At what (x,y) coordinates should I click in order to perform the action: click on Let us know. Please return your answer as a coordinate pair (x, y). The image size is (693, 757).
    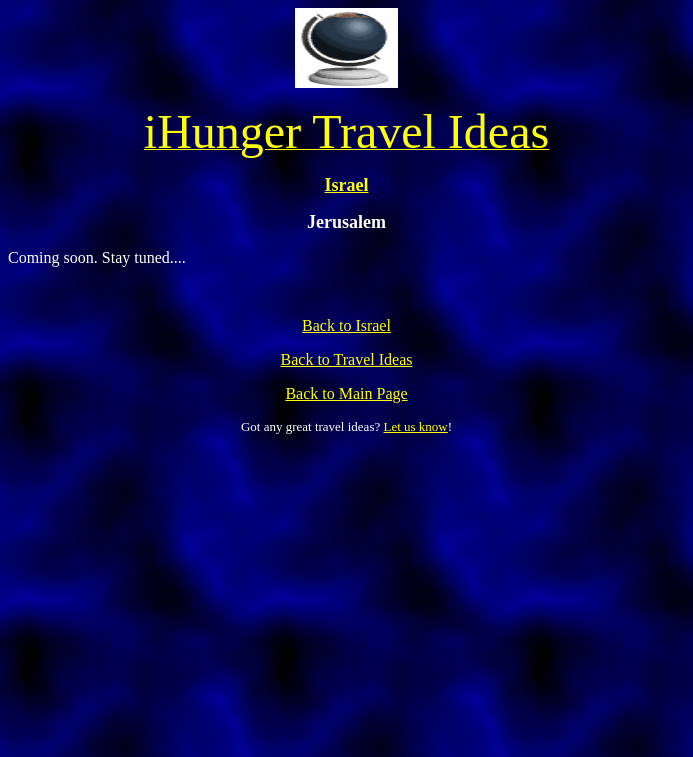
    Looking at the image, I should click on (415, 426).